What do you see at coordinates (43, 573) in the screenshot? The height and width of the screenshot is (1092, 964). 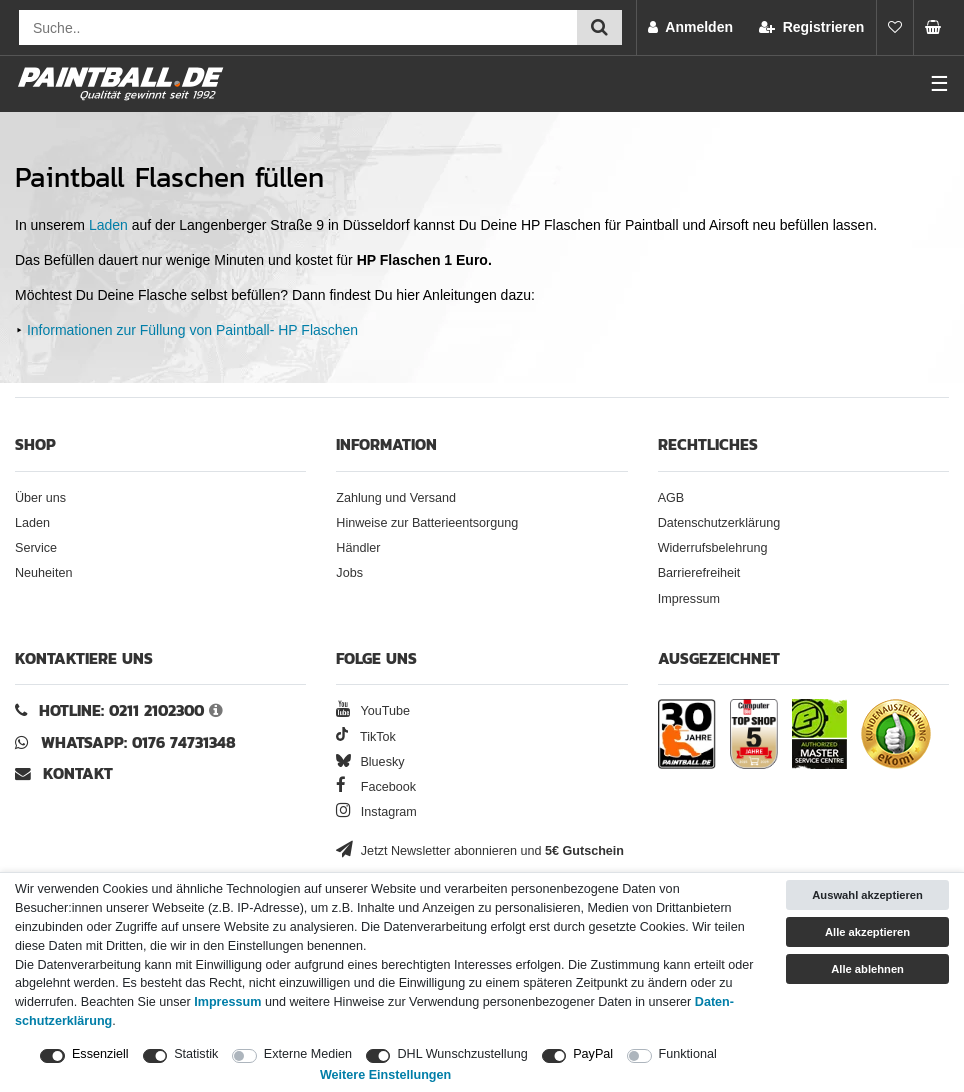 I see `Neuheiten` at bounding box center [43, 573].